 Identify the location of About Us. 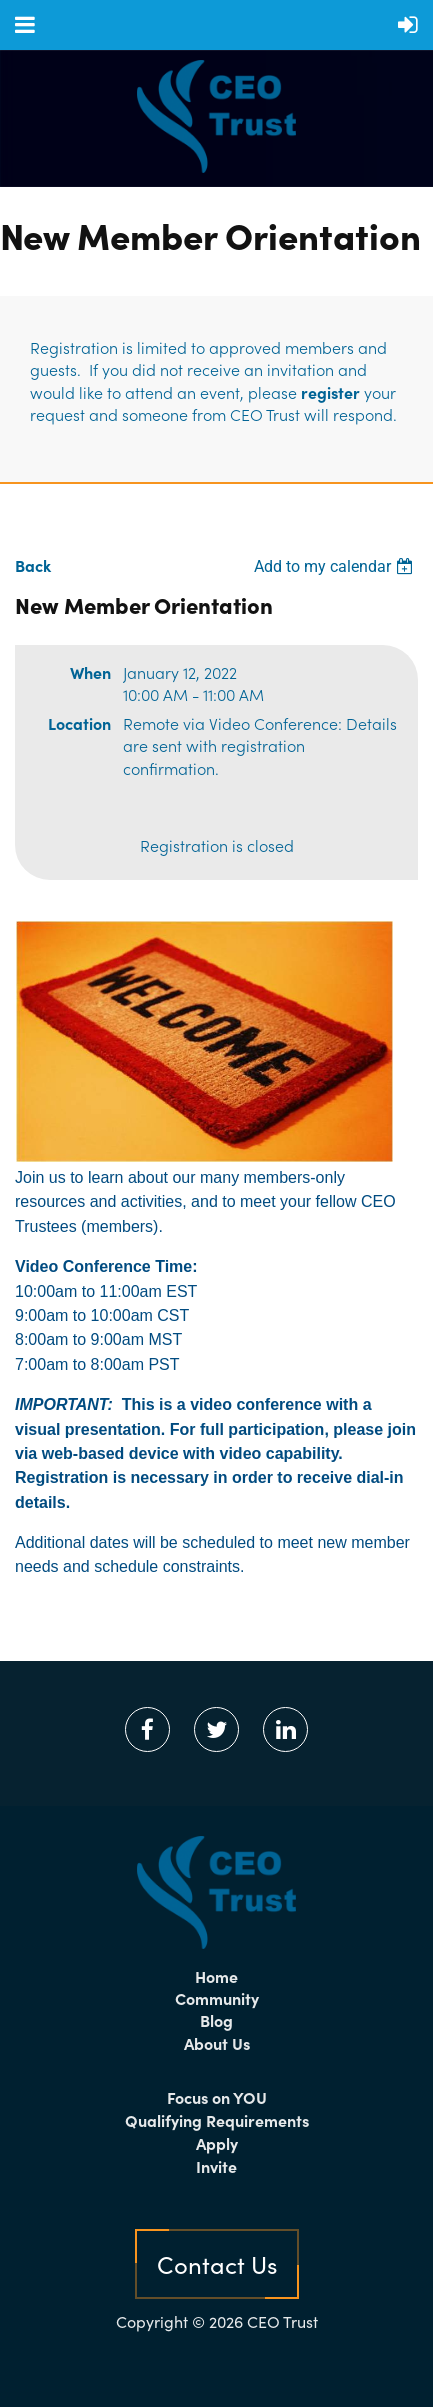
(217, 2043).